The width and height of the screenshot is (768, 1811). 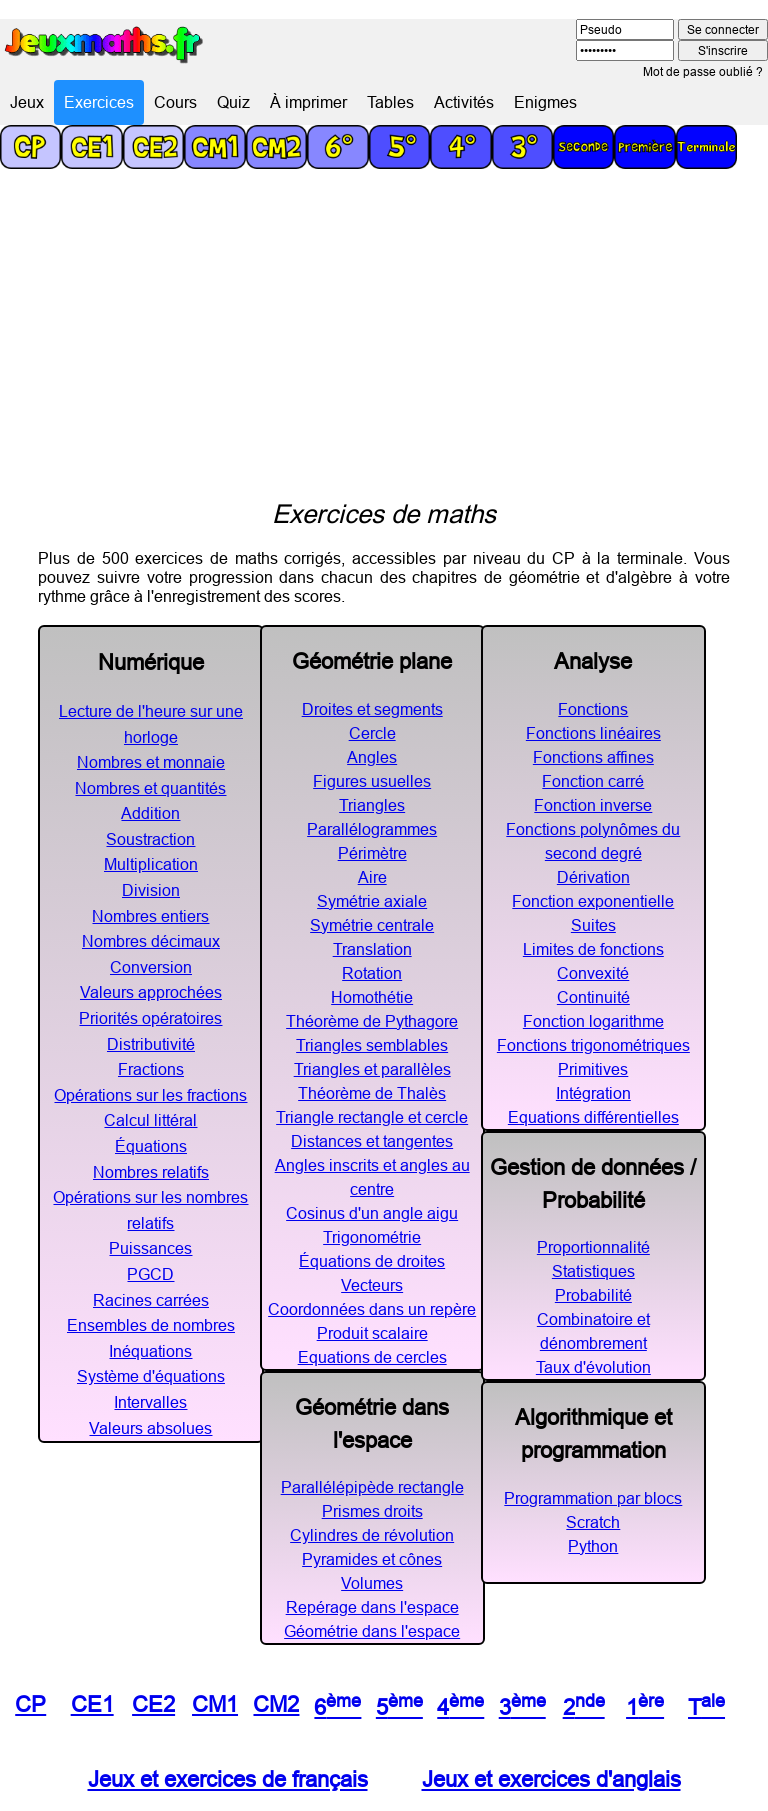 What do you see at coordinates (99, 102) in the screenshot?
I see `Exercices` at bounding box center [99, 102].